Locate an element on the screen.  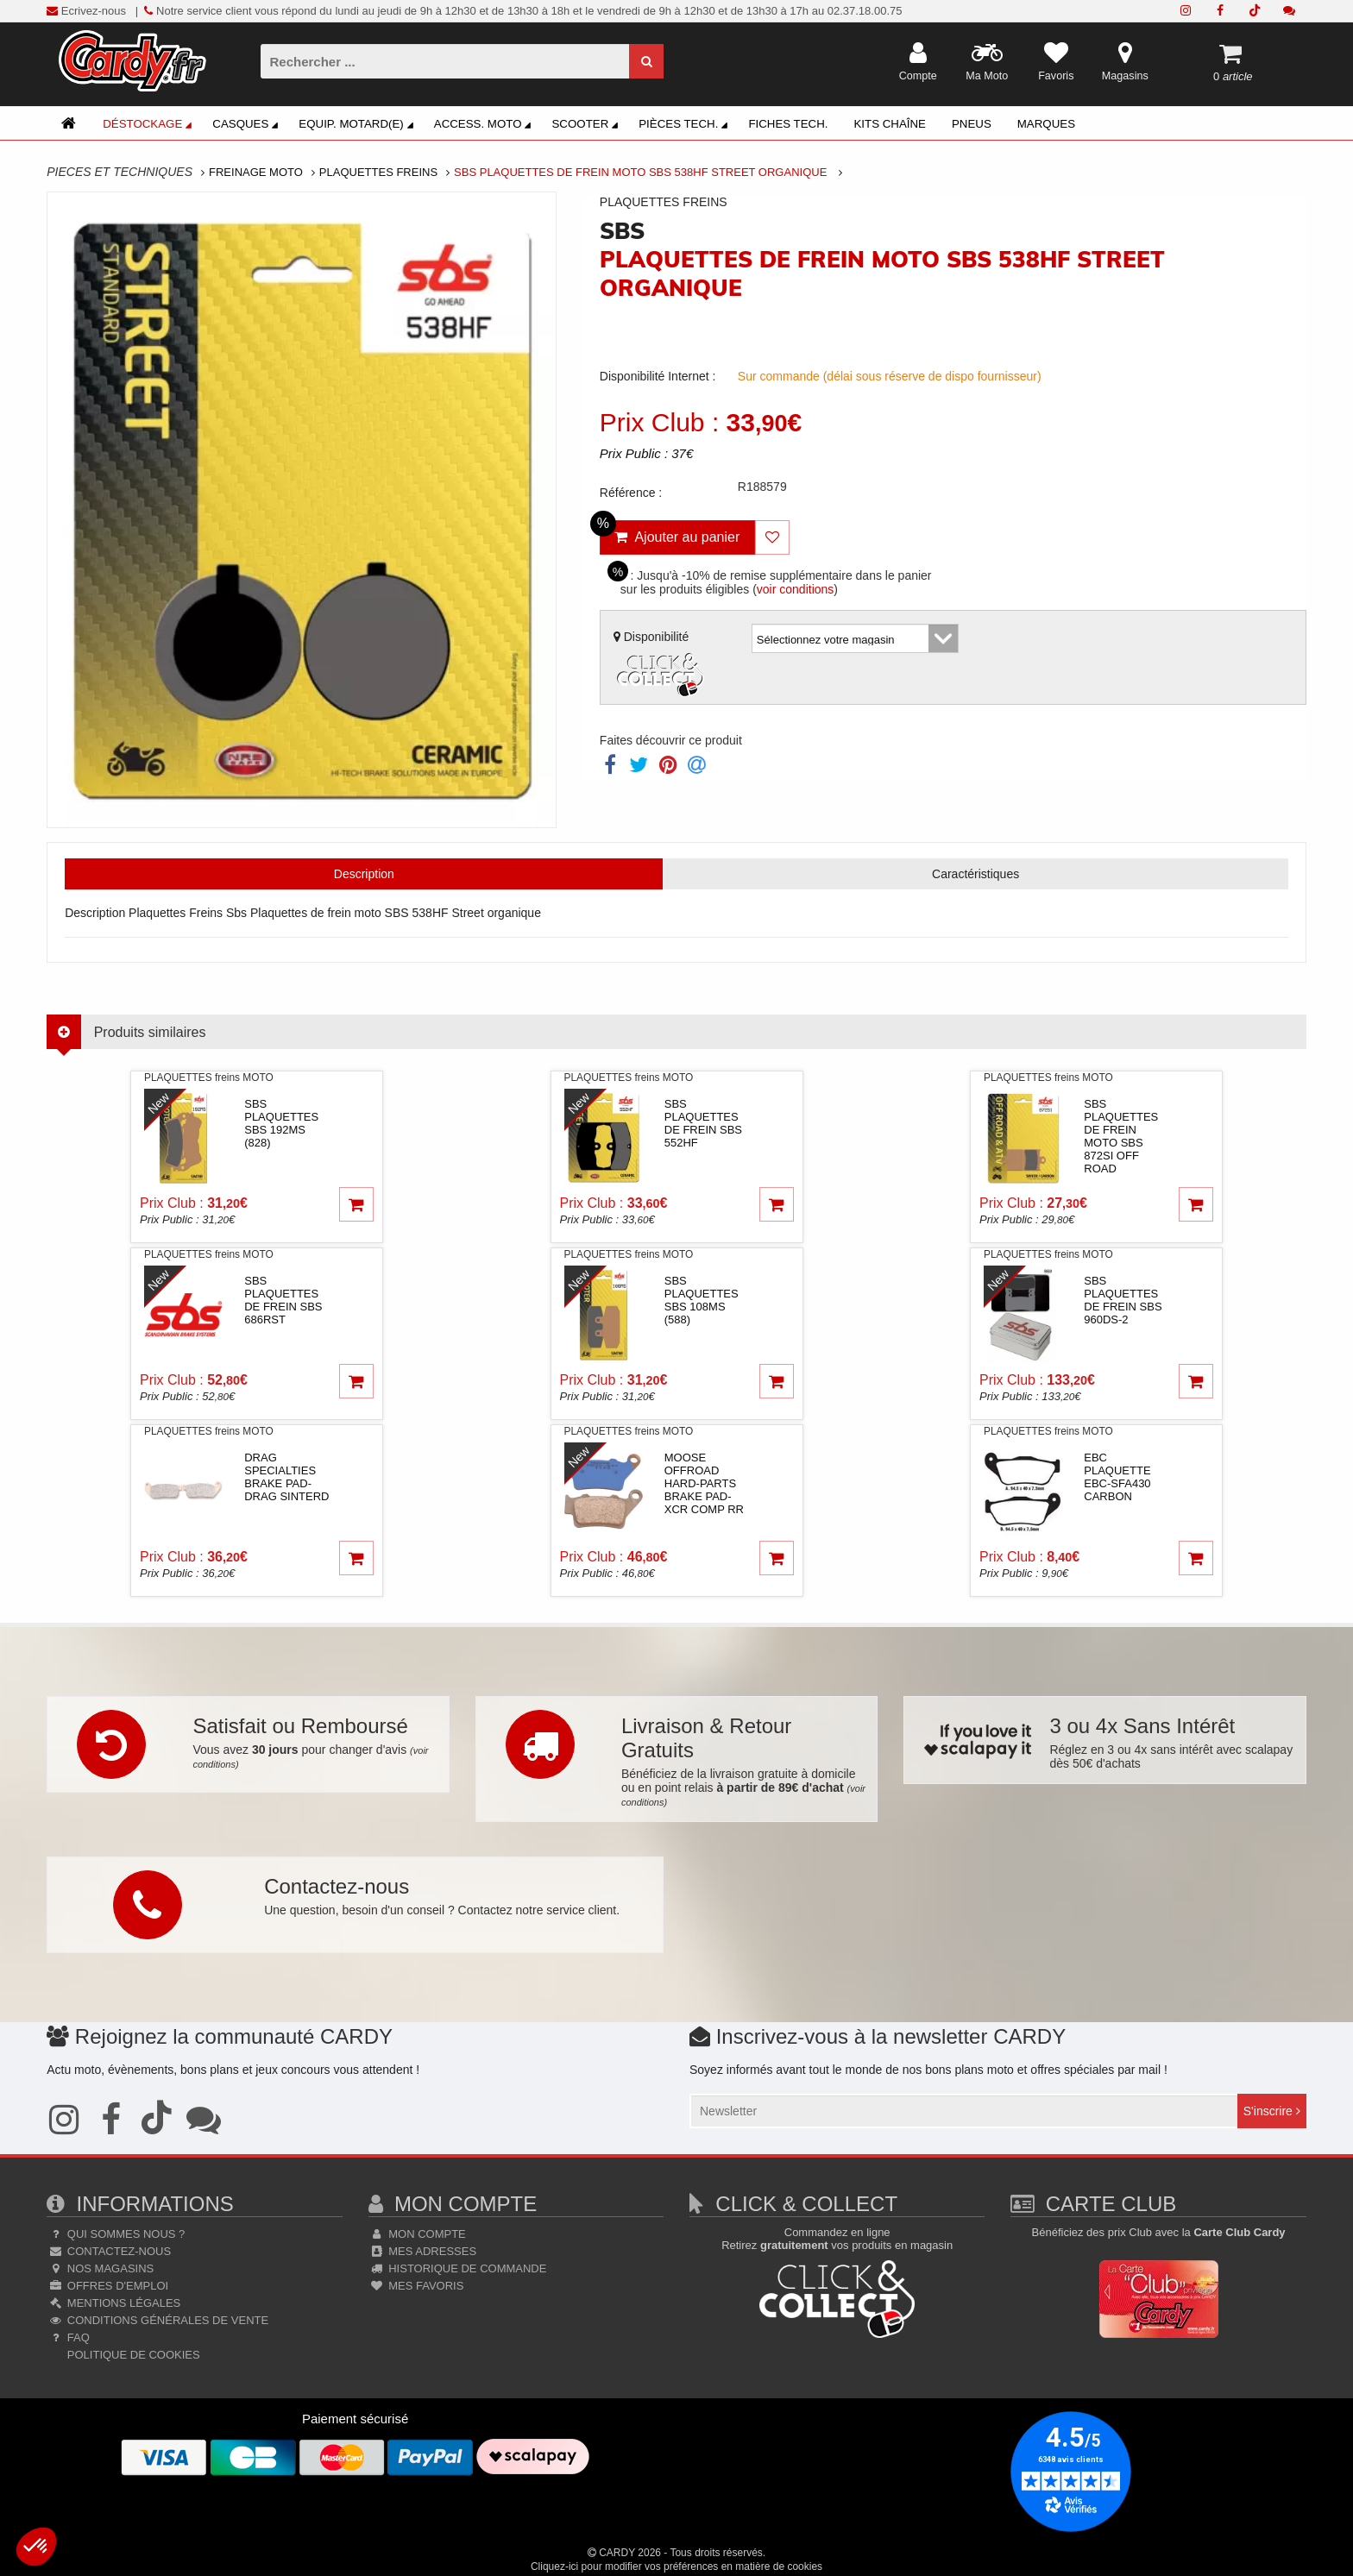
Caractéristiques is located at coordinates (975, 874).